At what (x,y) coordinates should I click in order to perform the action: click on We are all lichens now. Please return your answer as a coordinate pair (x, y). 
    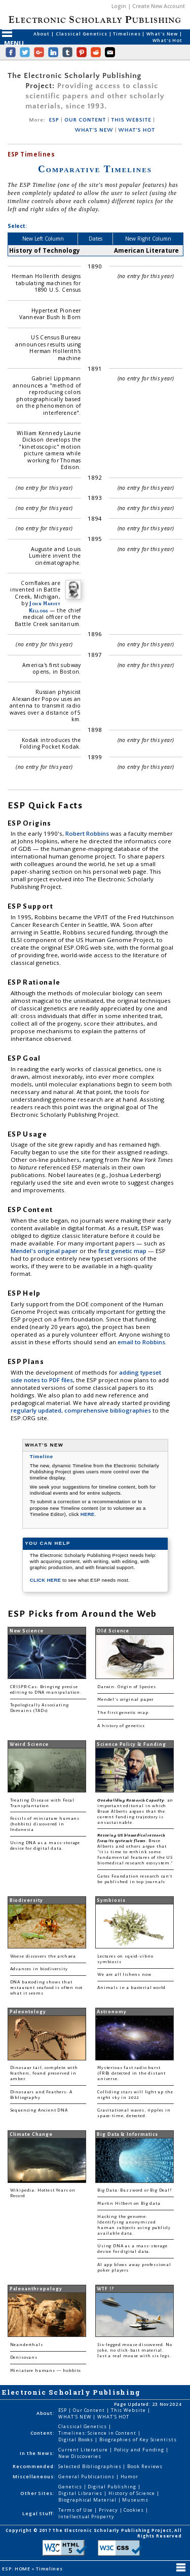
    Looking at the image, I should click on (124, 1974).